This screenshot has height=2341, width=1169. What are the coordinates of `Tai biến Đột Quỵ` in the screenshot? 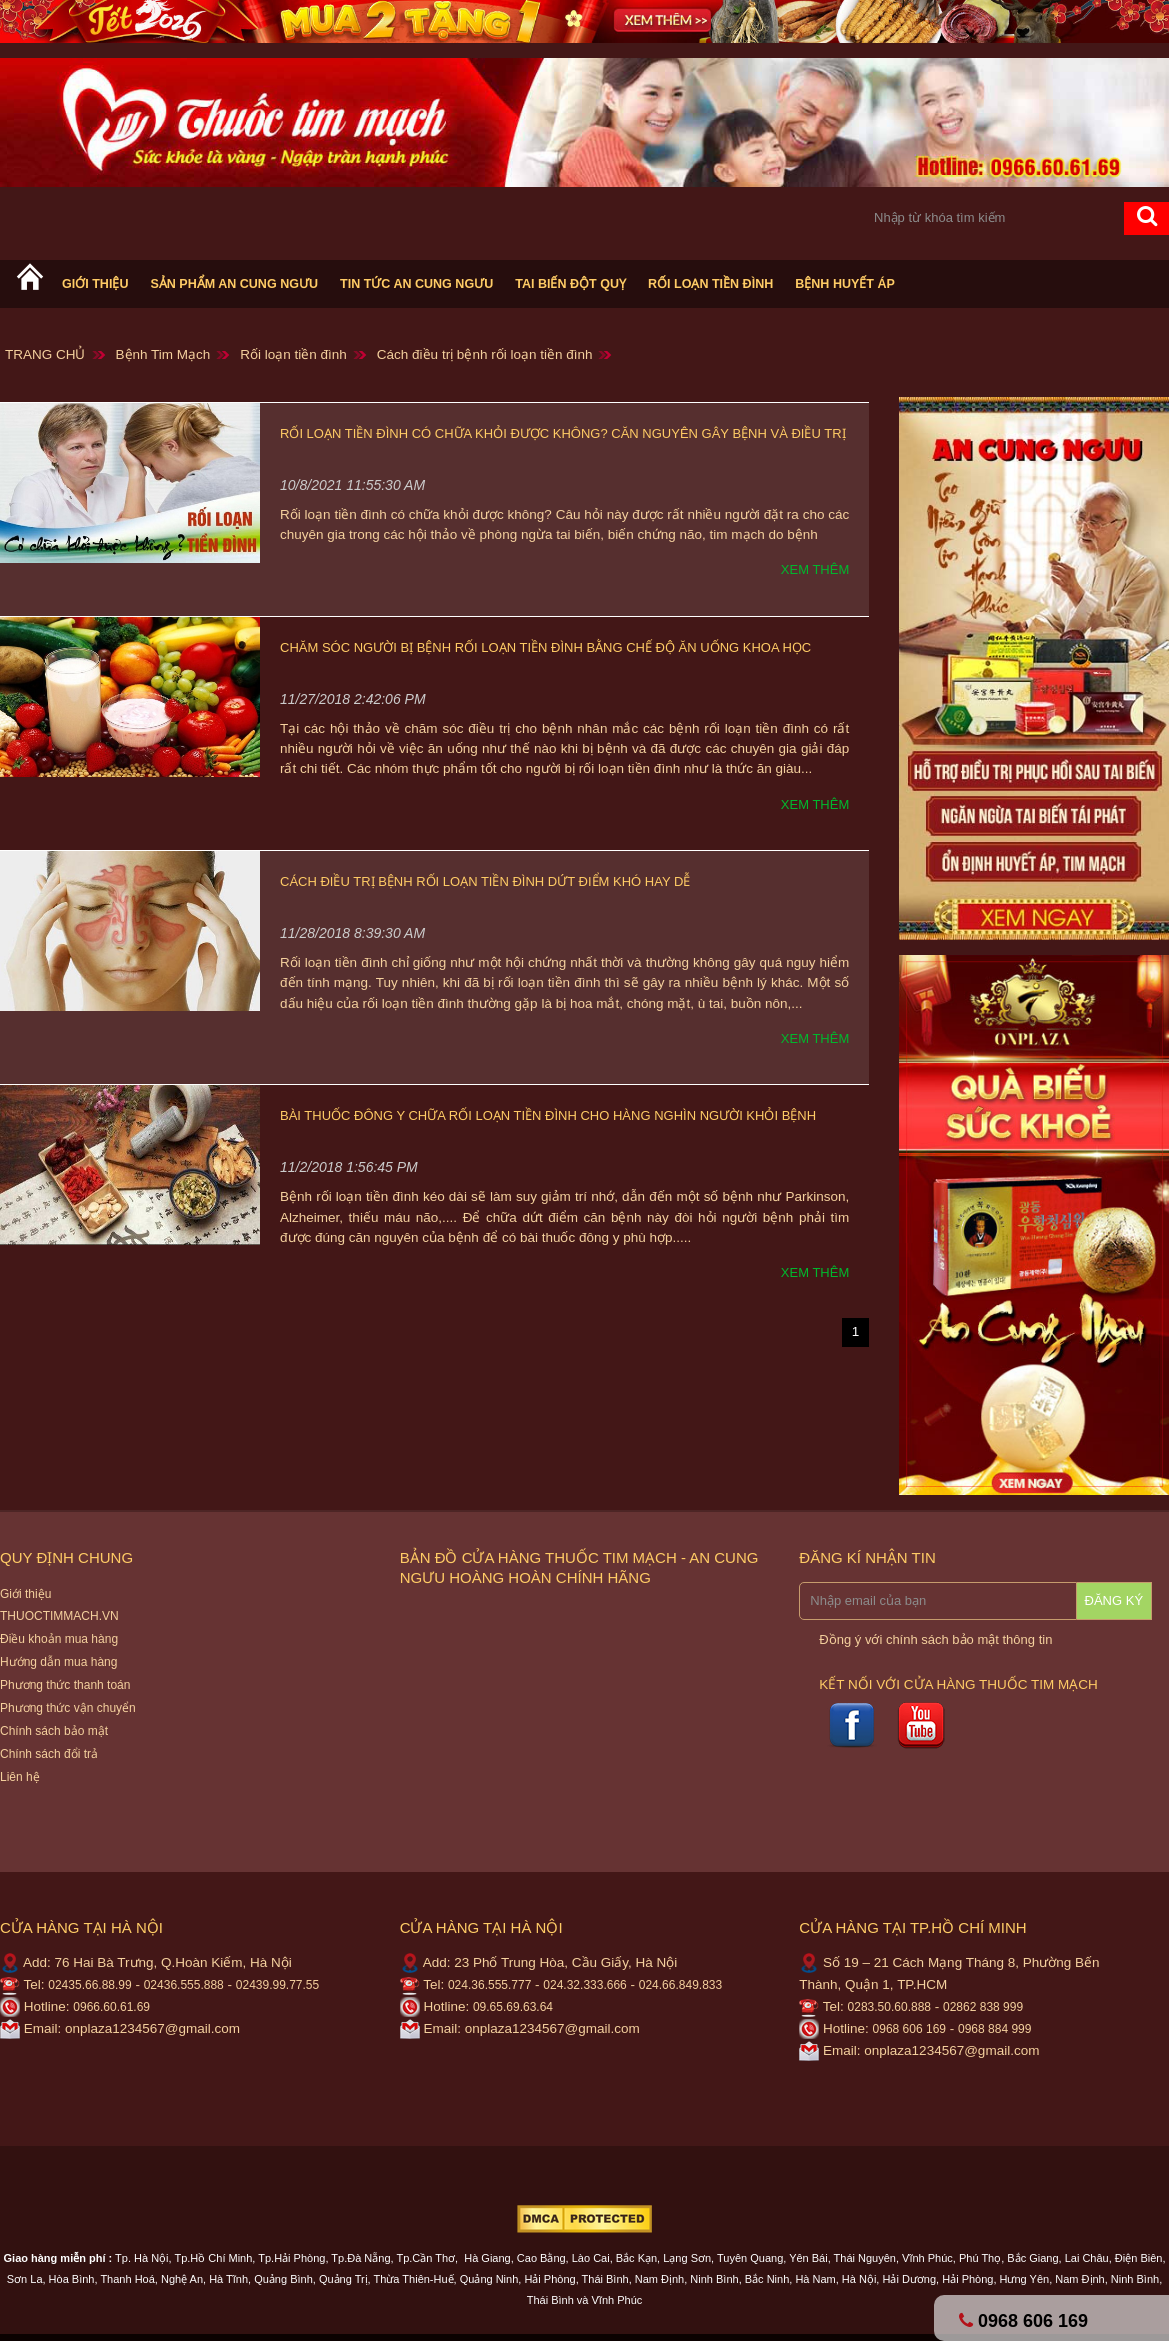 It's located at (570, 284).